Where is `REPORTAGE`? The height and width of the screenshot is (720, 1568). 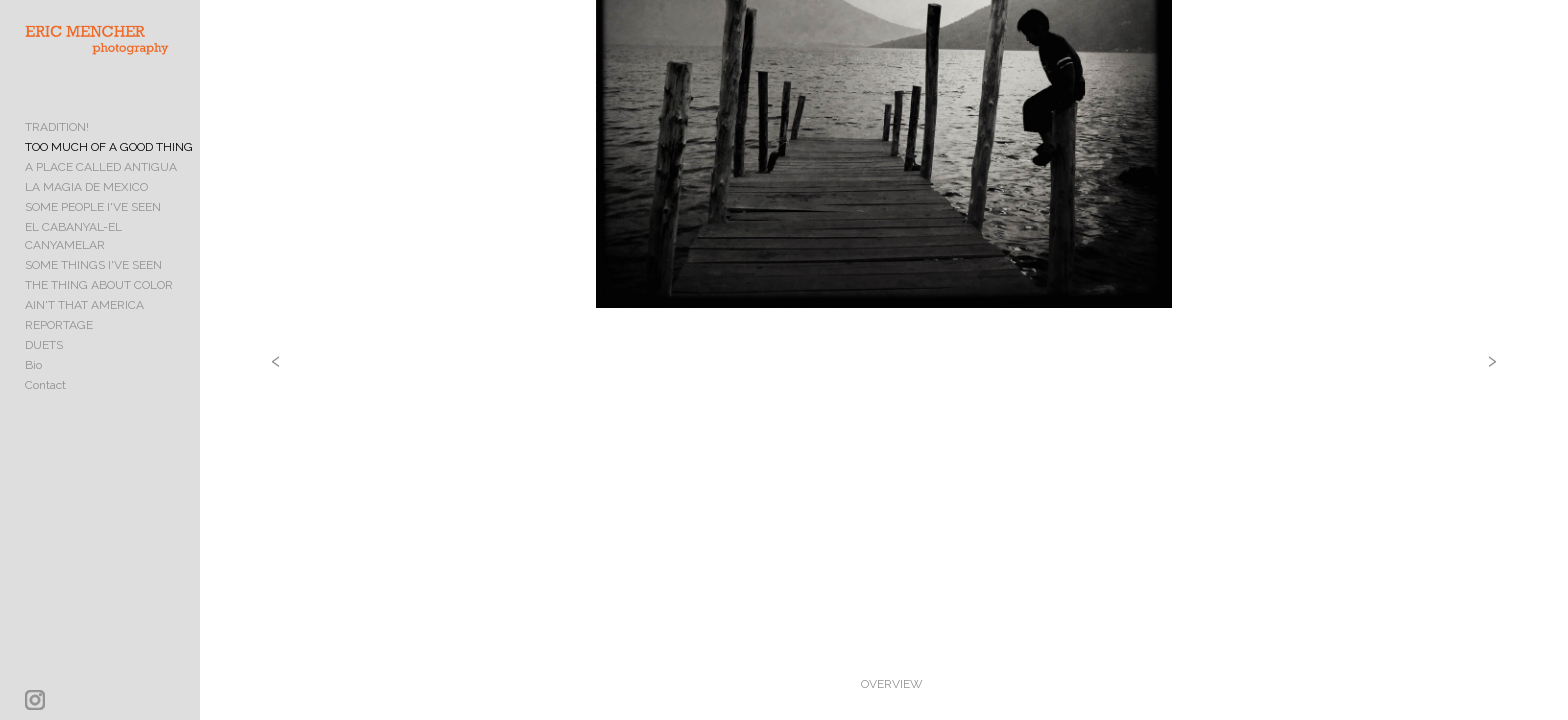
REPORTAGE is located at coordinates (59, 324).